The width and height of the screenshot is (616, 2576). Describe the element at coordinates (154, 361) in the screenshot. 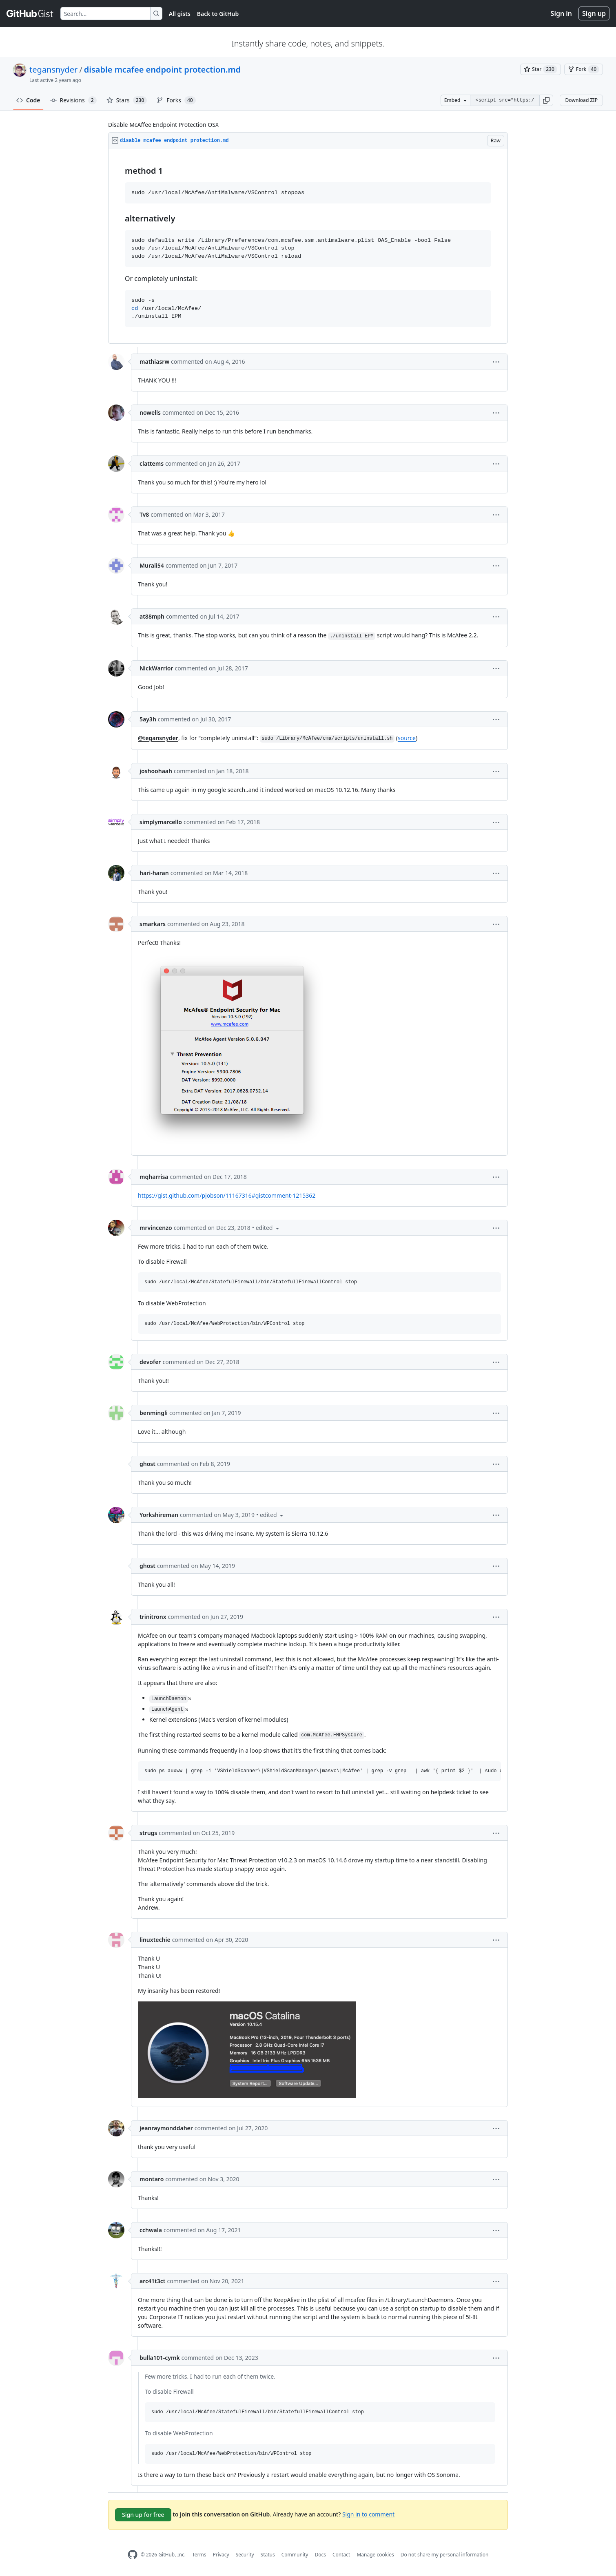

I see `mathiasrw` at that location.